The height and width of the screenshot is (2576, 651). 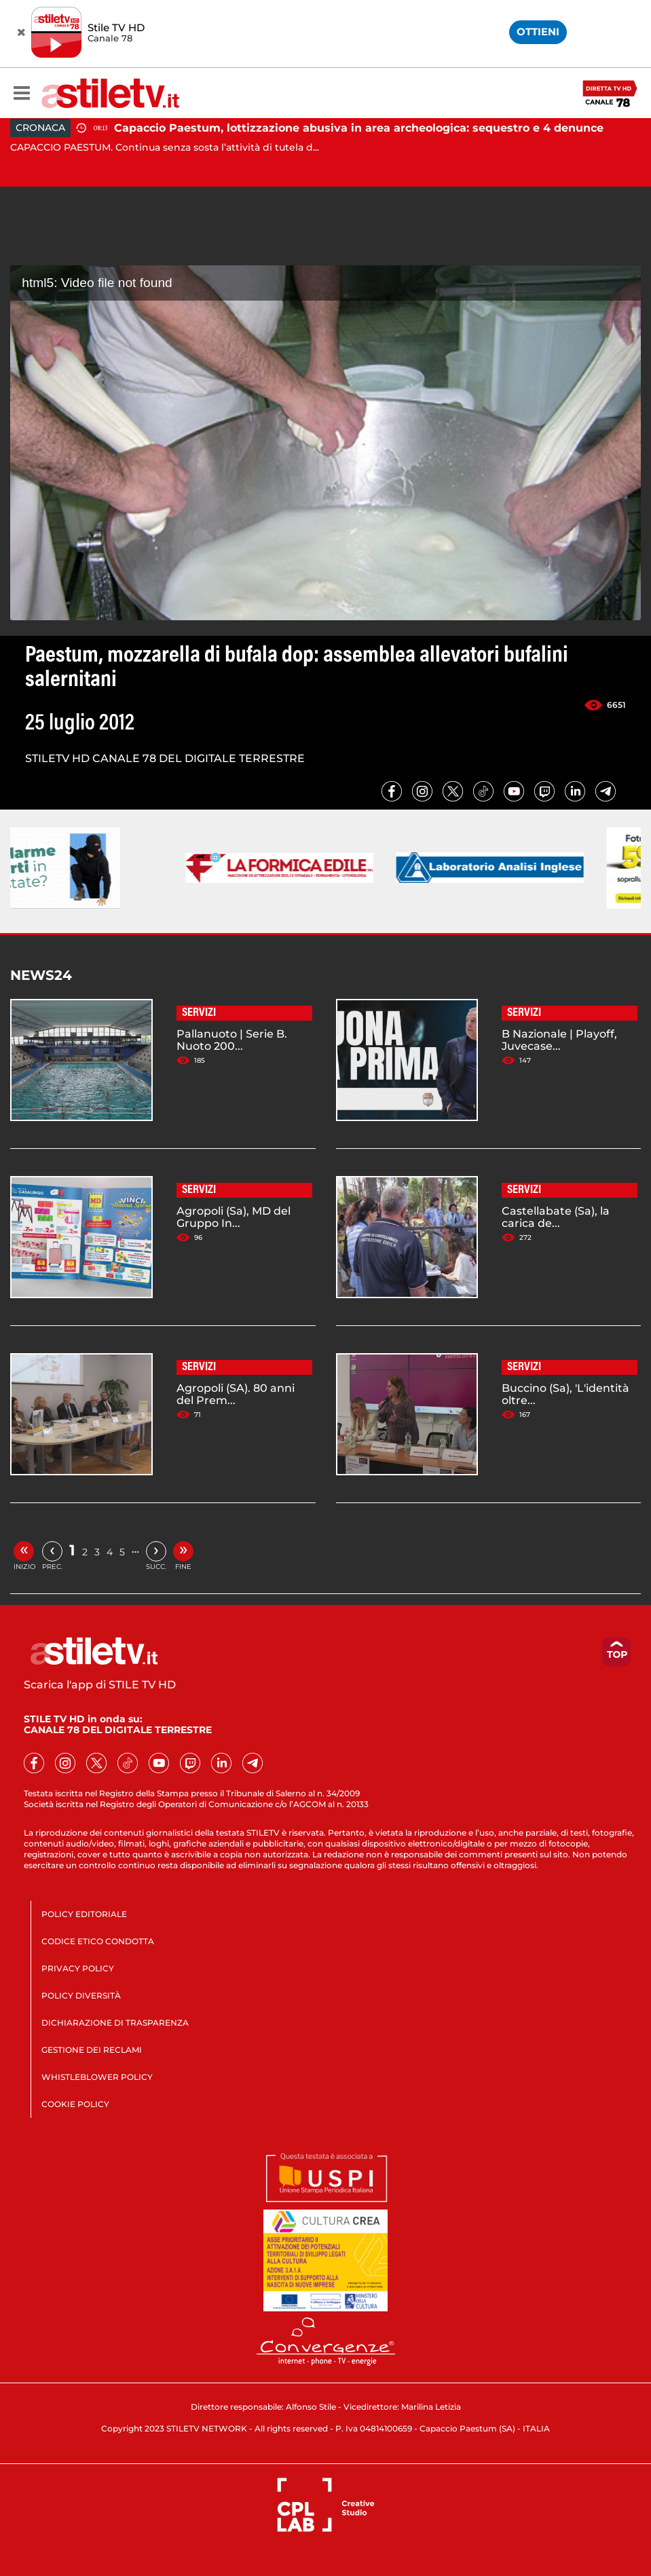 I want to click on GESTIONE DEI RECLAMI, so click(x=91, y=2050).